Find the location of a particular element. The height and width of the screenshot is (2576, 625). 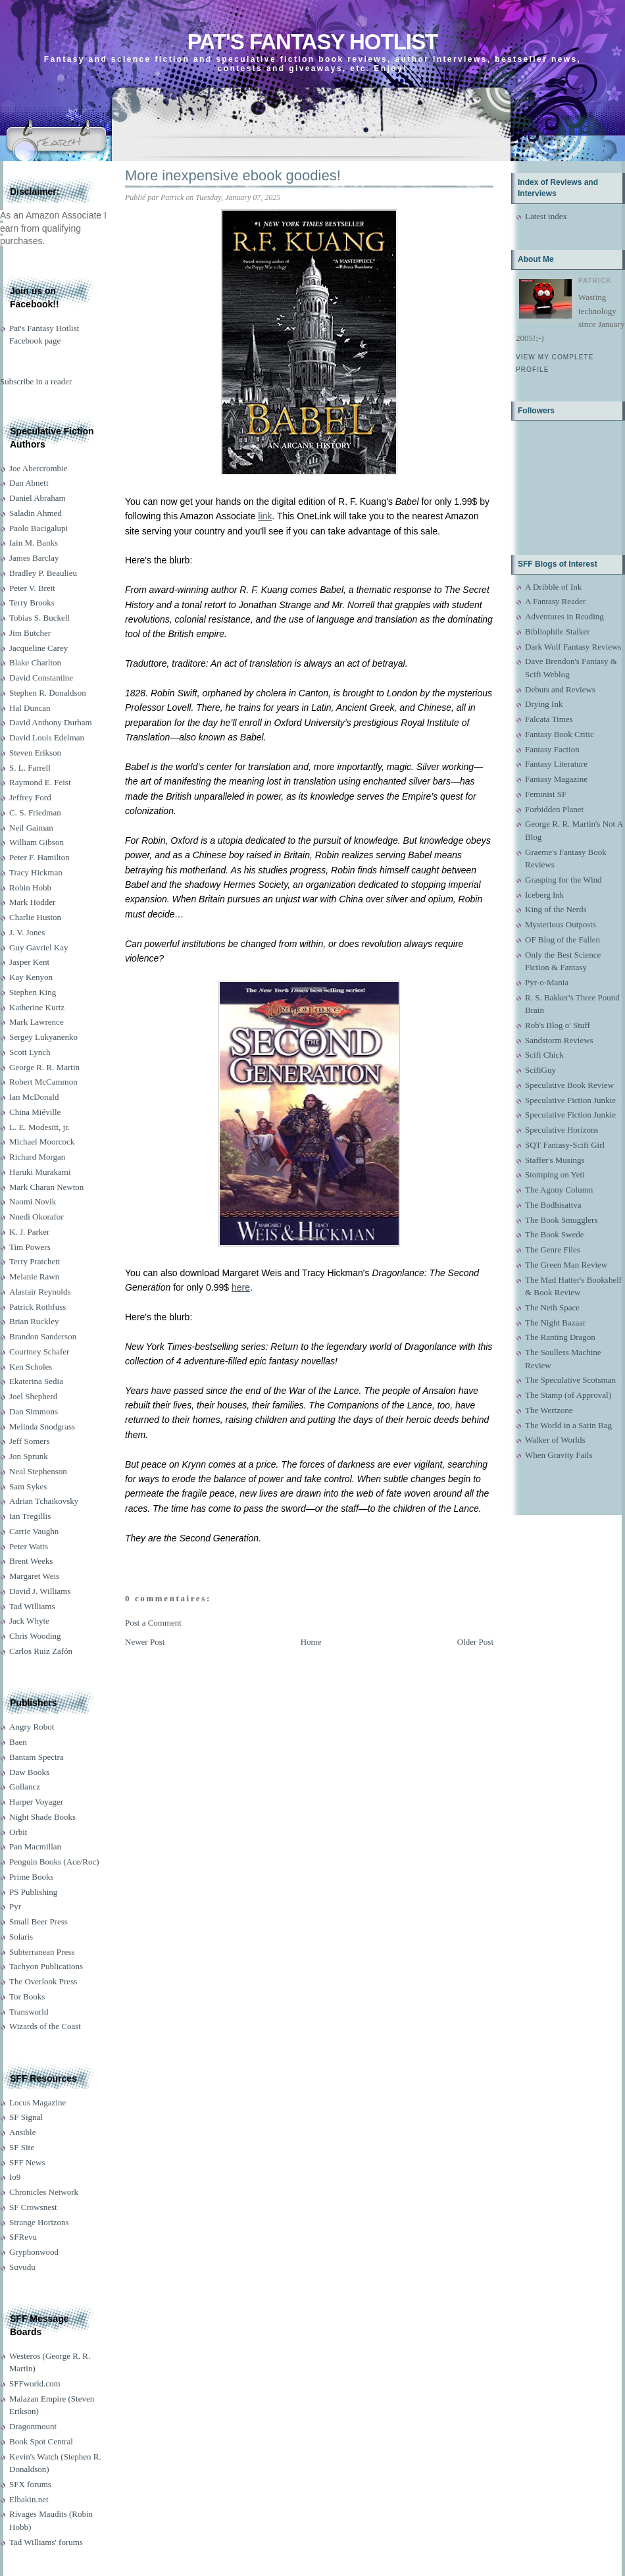

Speculative Fiction Junkie is located at coordinates (570, 1100).